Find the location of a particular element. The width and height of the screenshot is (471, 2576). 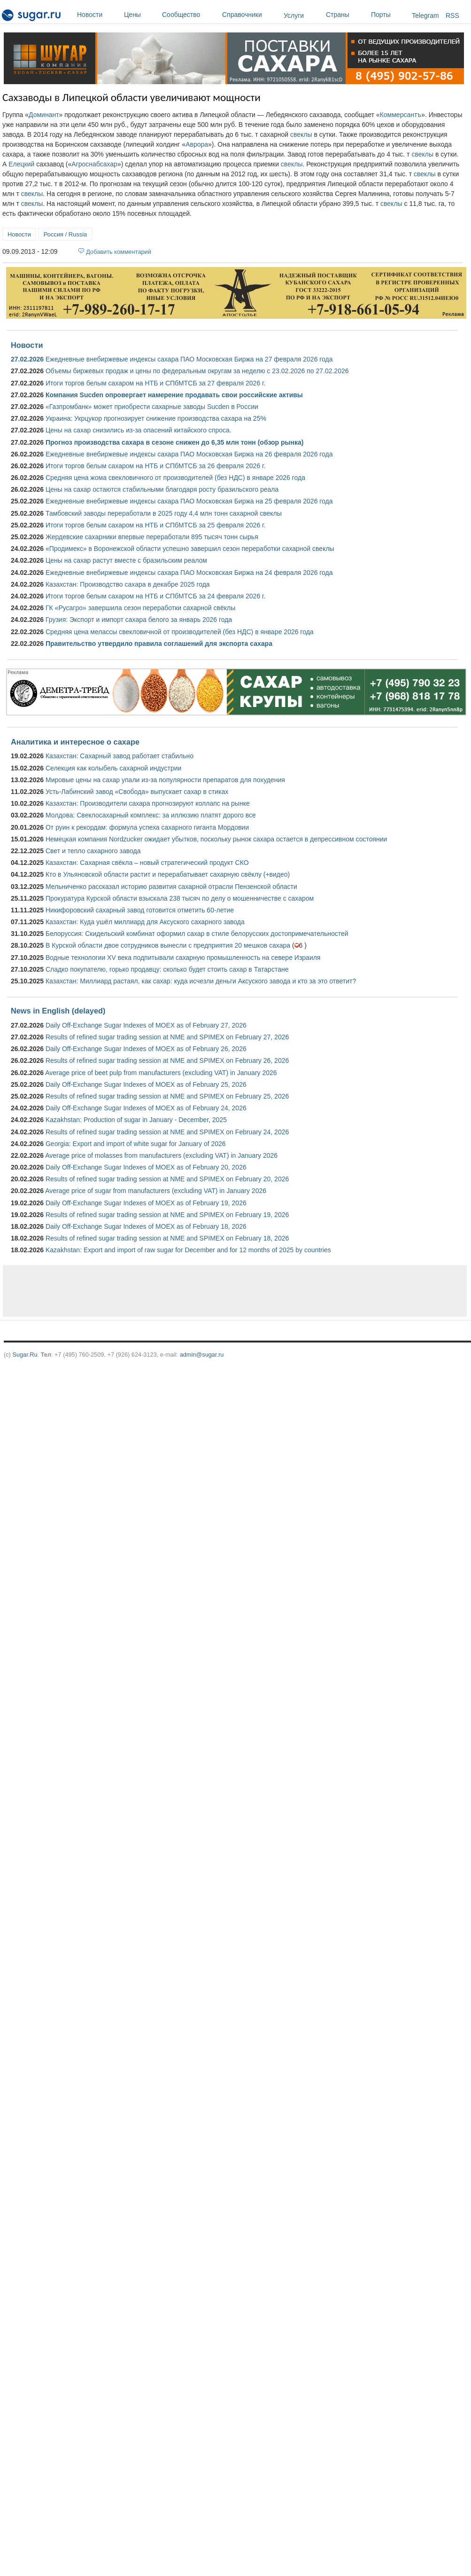

Средняя цена мелассы свекловичной от производителей (без НДС) в январе 2026 года is located at coordinates (180, 632).